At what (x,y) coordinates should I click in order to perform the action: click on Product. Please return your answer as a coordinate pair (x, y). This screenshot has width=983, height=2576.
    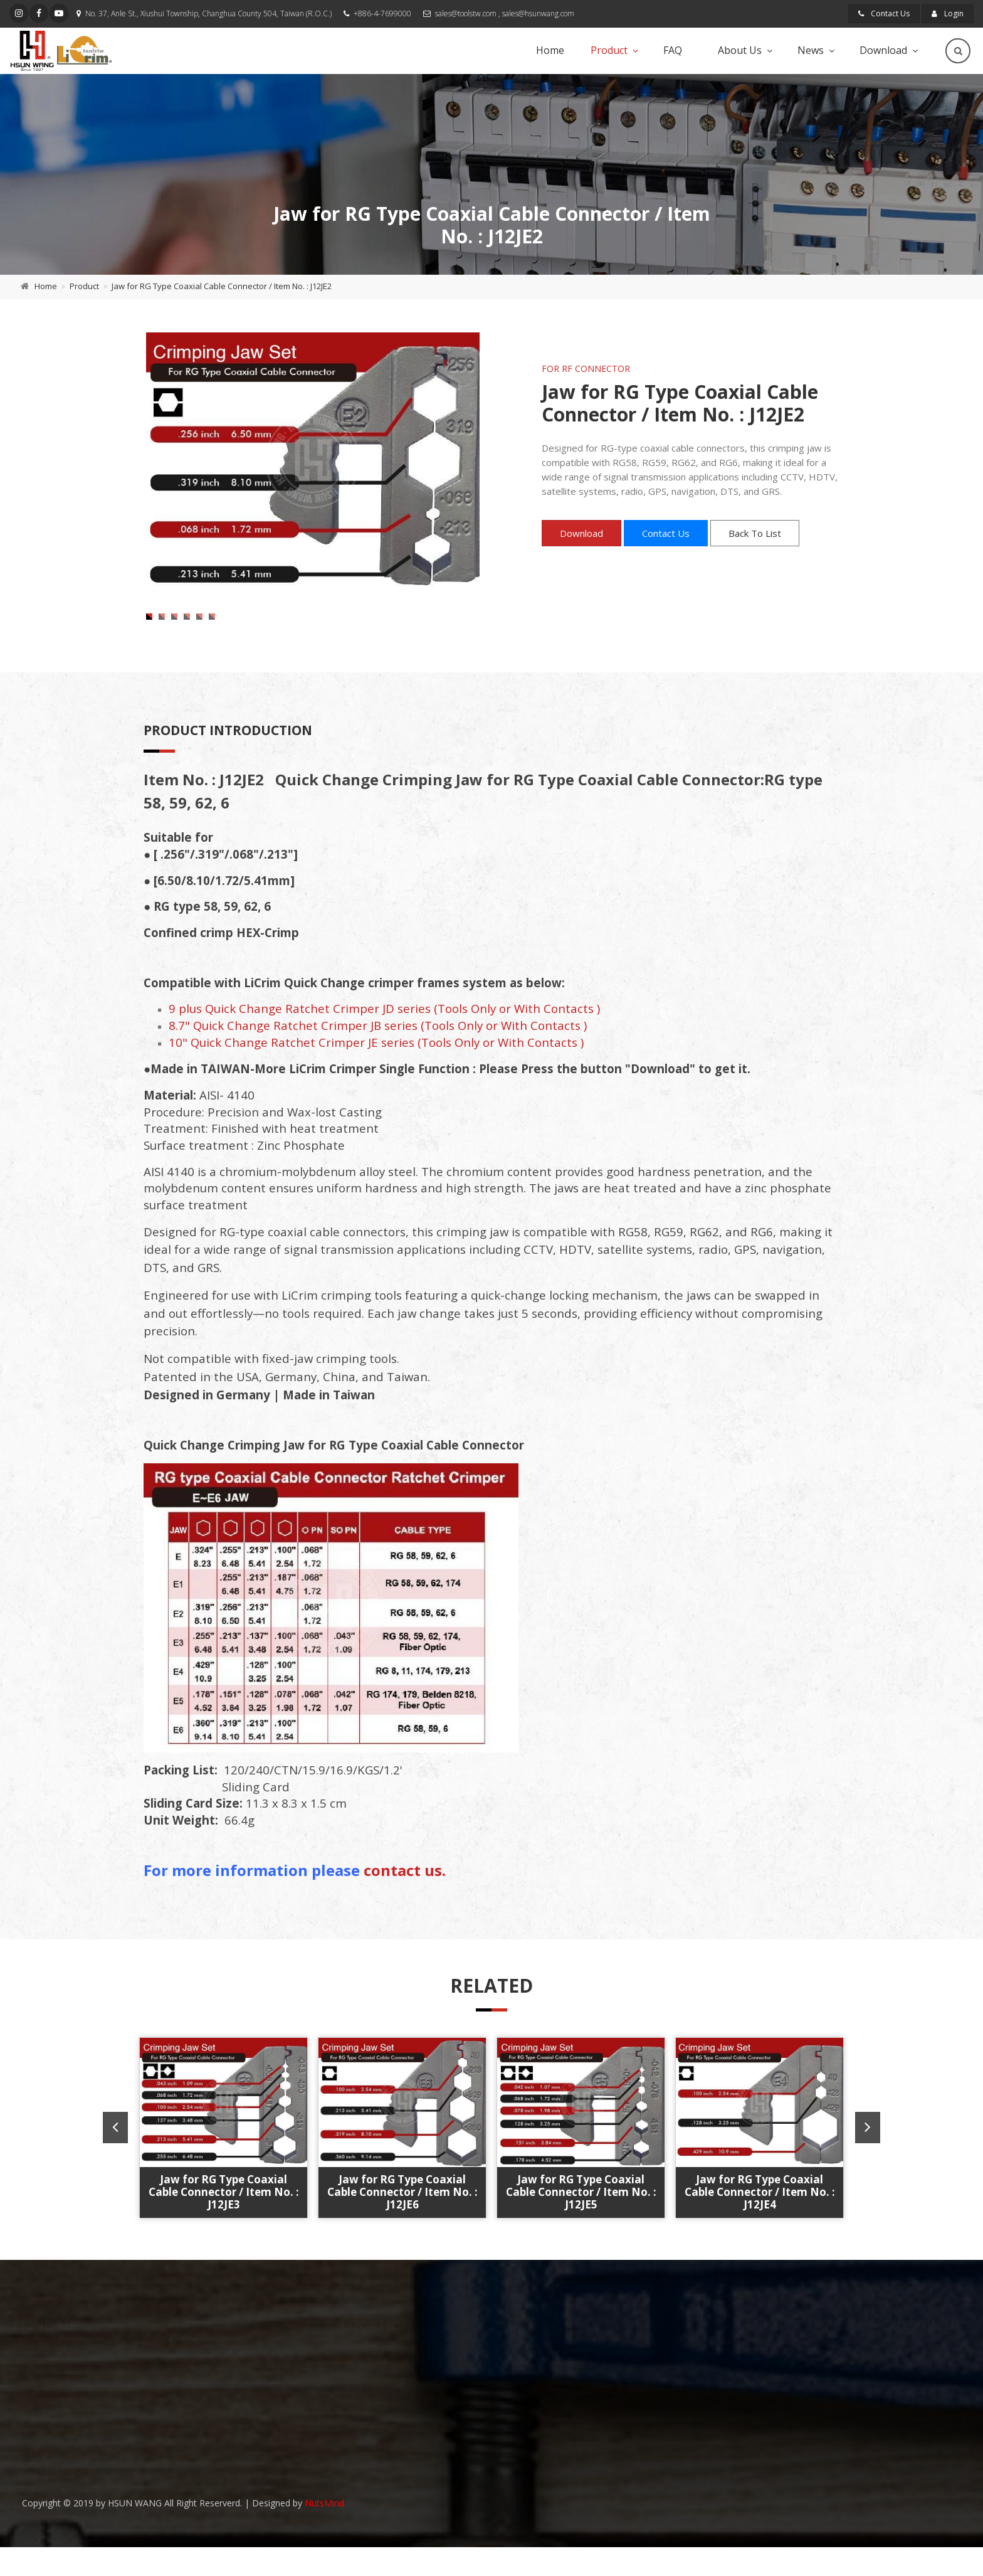
    Looking at the image, I should click on (609, 50).